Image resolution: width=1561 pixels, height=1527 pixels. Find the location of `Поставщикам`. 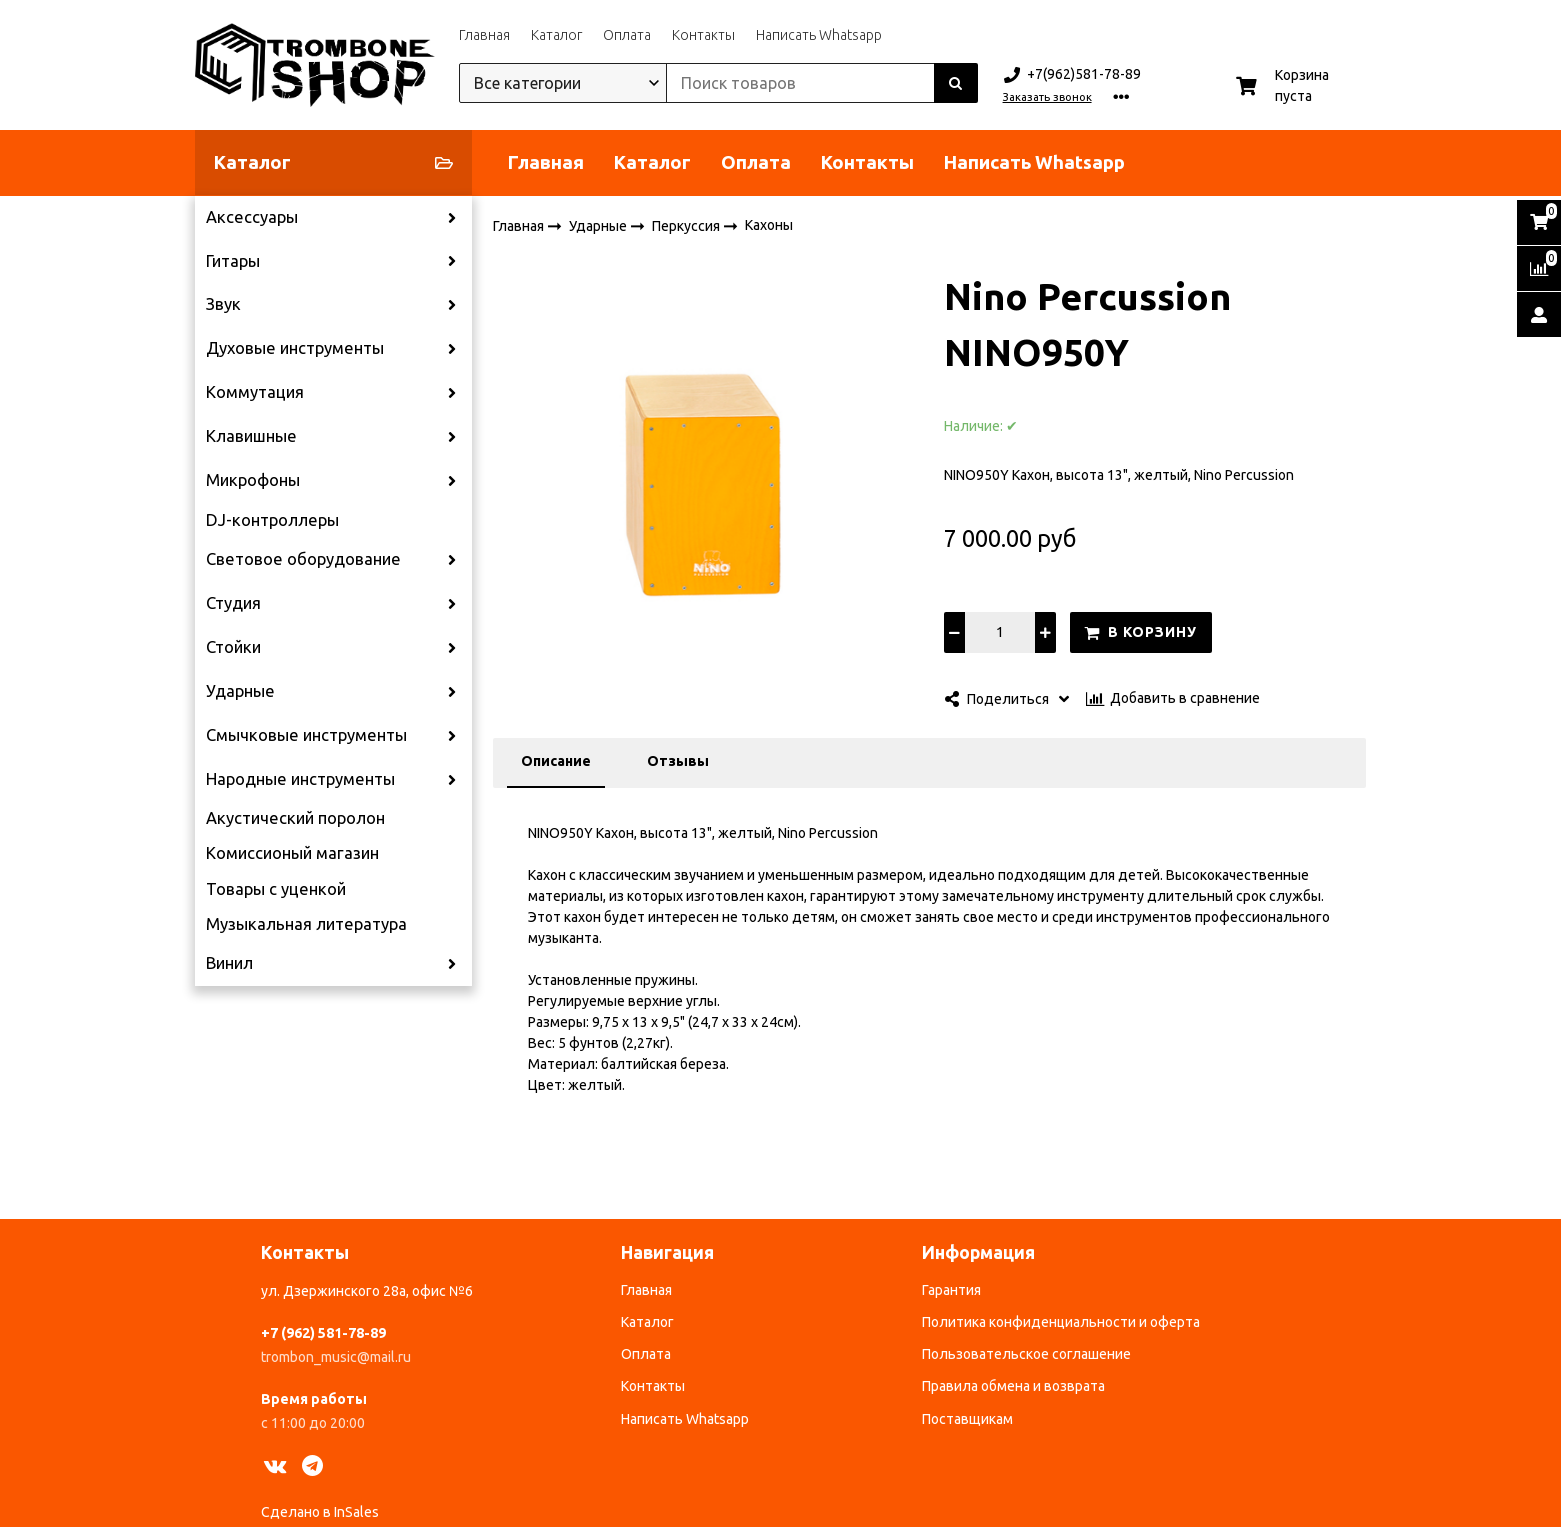

Поставщикам is located at coordinates (967, 1419).